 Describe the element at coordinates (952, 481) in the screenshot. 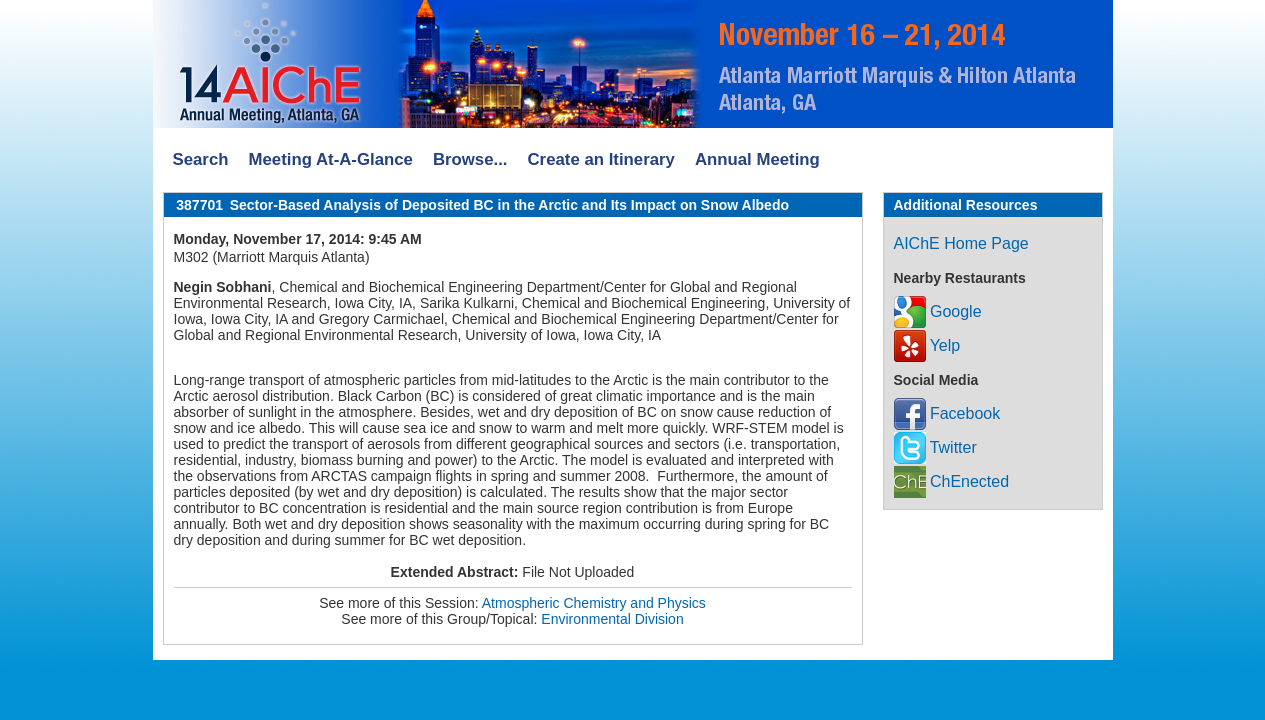

I see `ChEnected` at that location.